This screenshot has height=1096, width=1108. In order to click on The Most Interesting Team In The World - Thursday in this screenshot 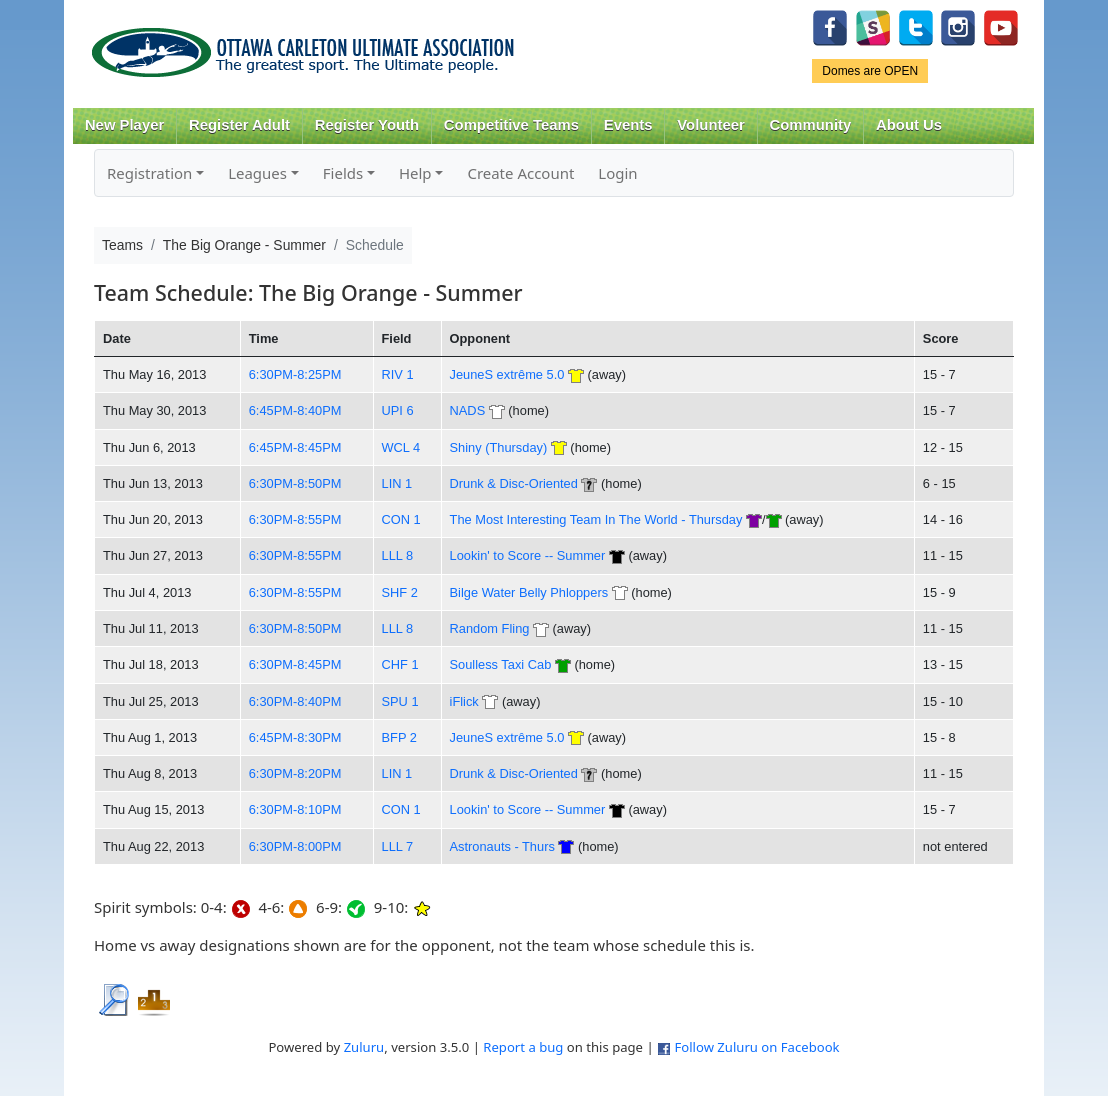, I will do `click(598, 519)`.